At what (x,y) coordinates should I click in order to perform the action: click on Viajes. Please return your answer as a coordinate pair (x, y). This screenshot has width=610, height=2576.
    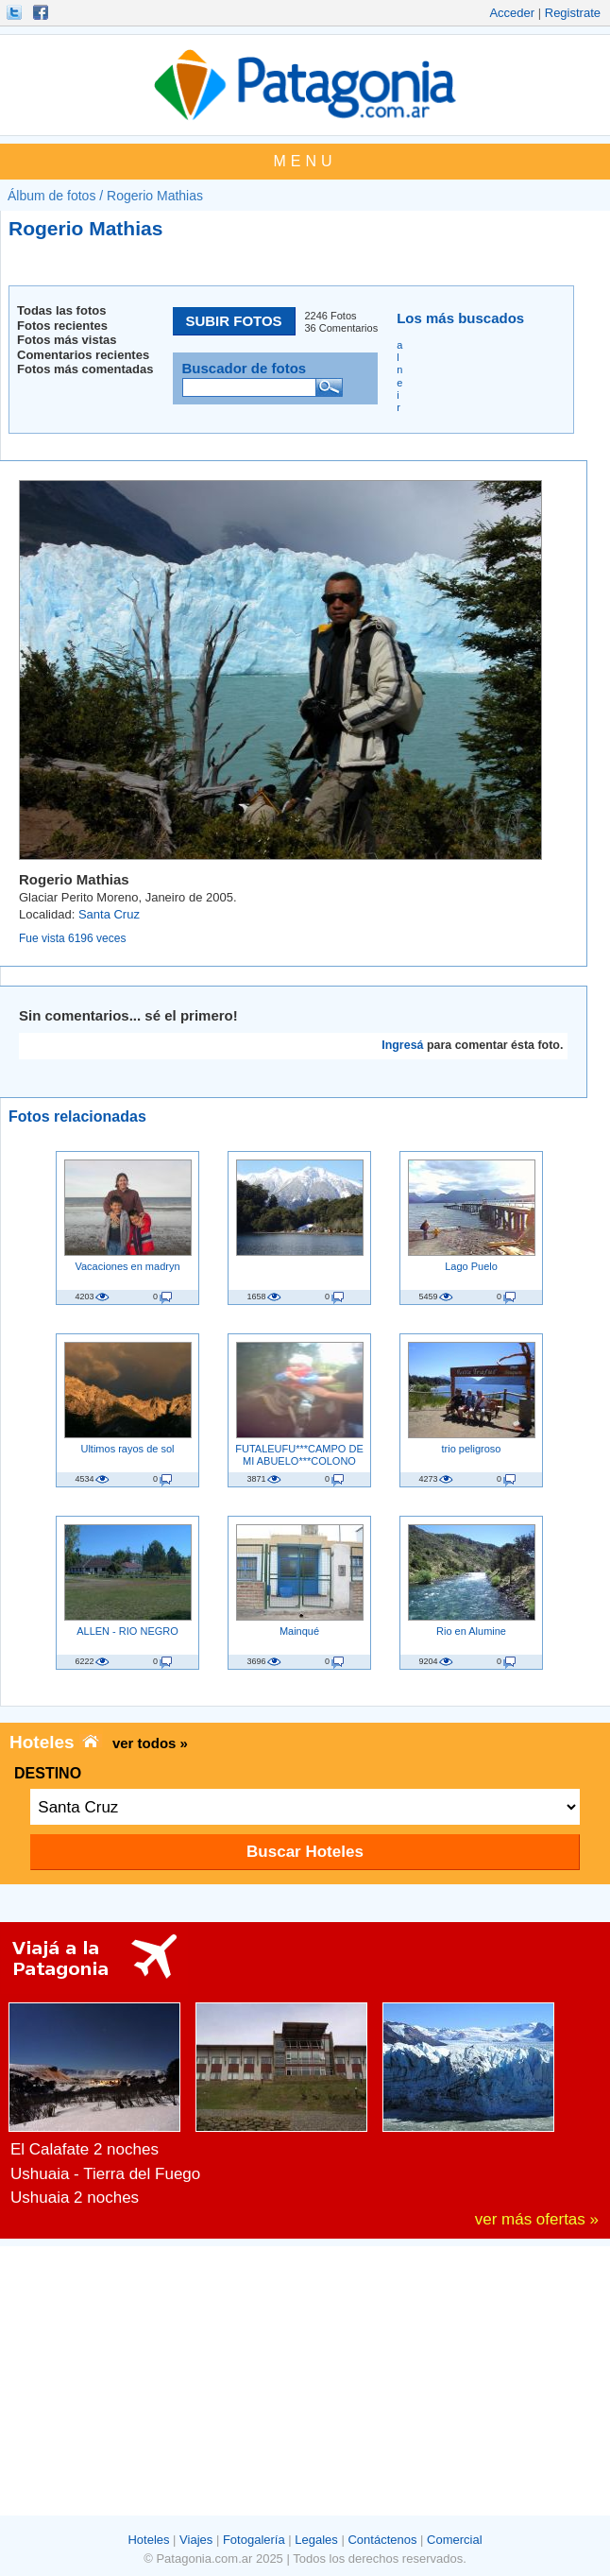
    Looking at the image, I should click on (195, 2540).